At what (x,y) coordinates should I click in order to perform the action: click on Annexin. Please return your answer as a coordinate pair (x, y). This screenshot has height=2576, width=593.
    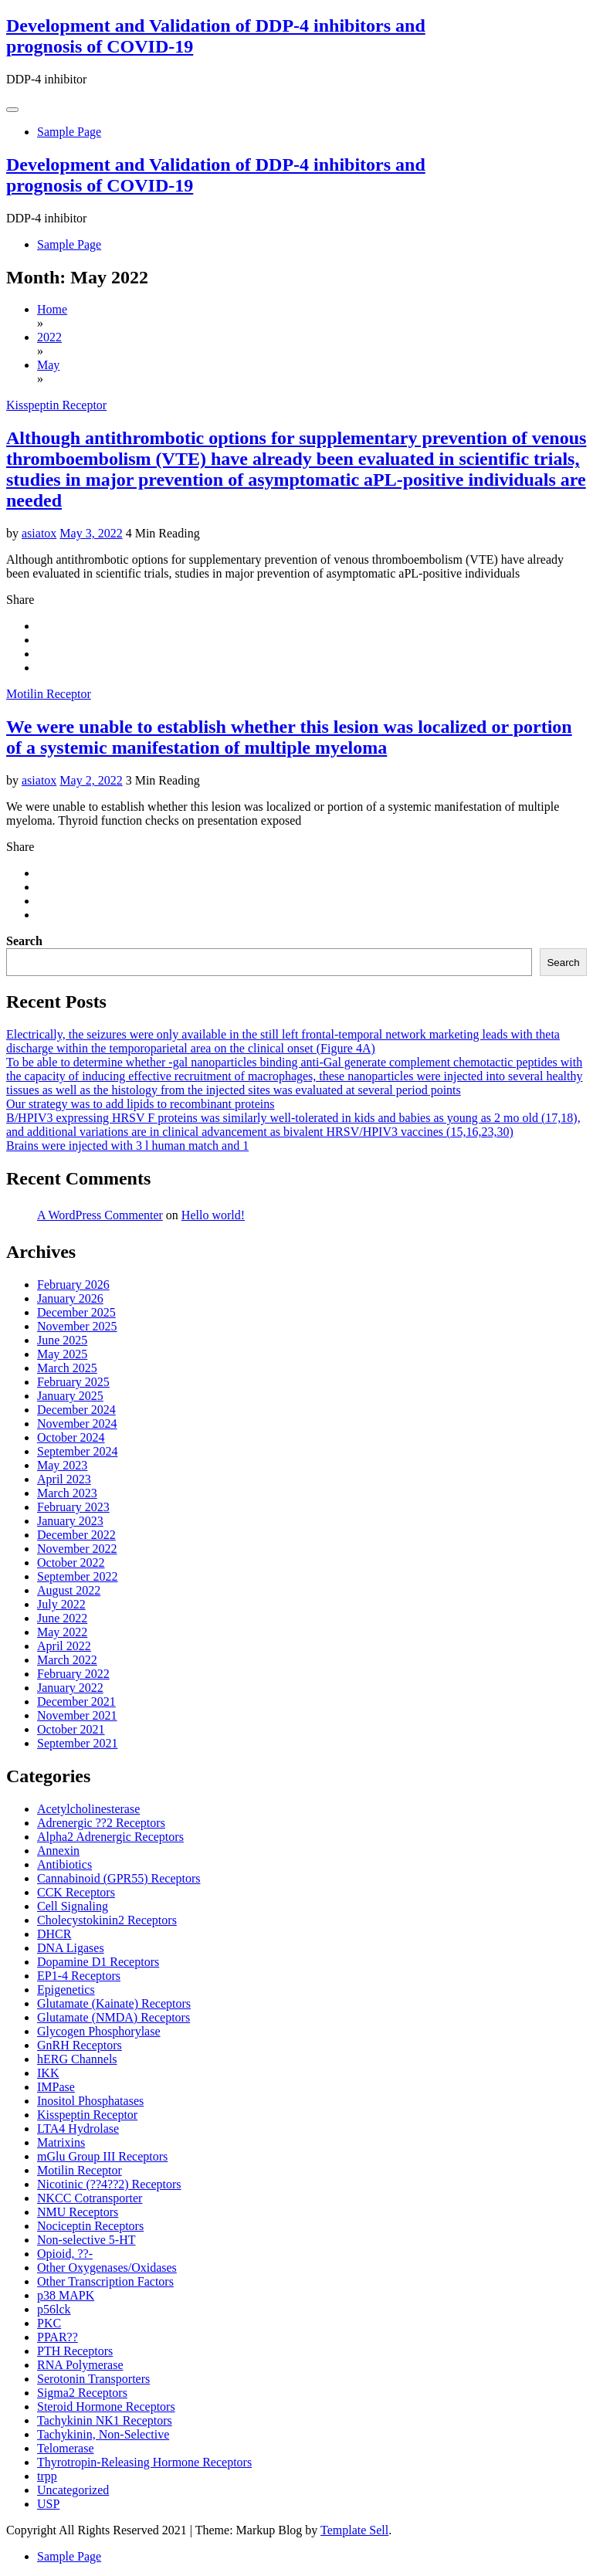
    Looking at the image, I should click on (58, 1850).